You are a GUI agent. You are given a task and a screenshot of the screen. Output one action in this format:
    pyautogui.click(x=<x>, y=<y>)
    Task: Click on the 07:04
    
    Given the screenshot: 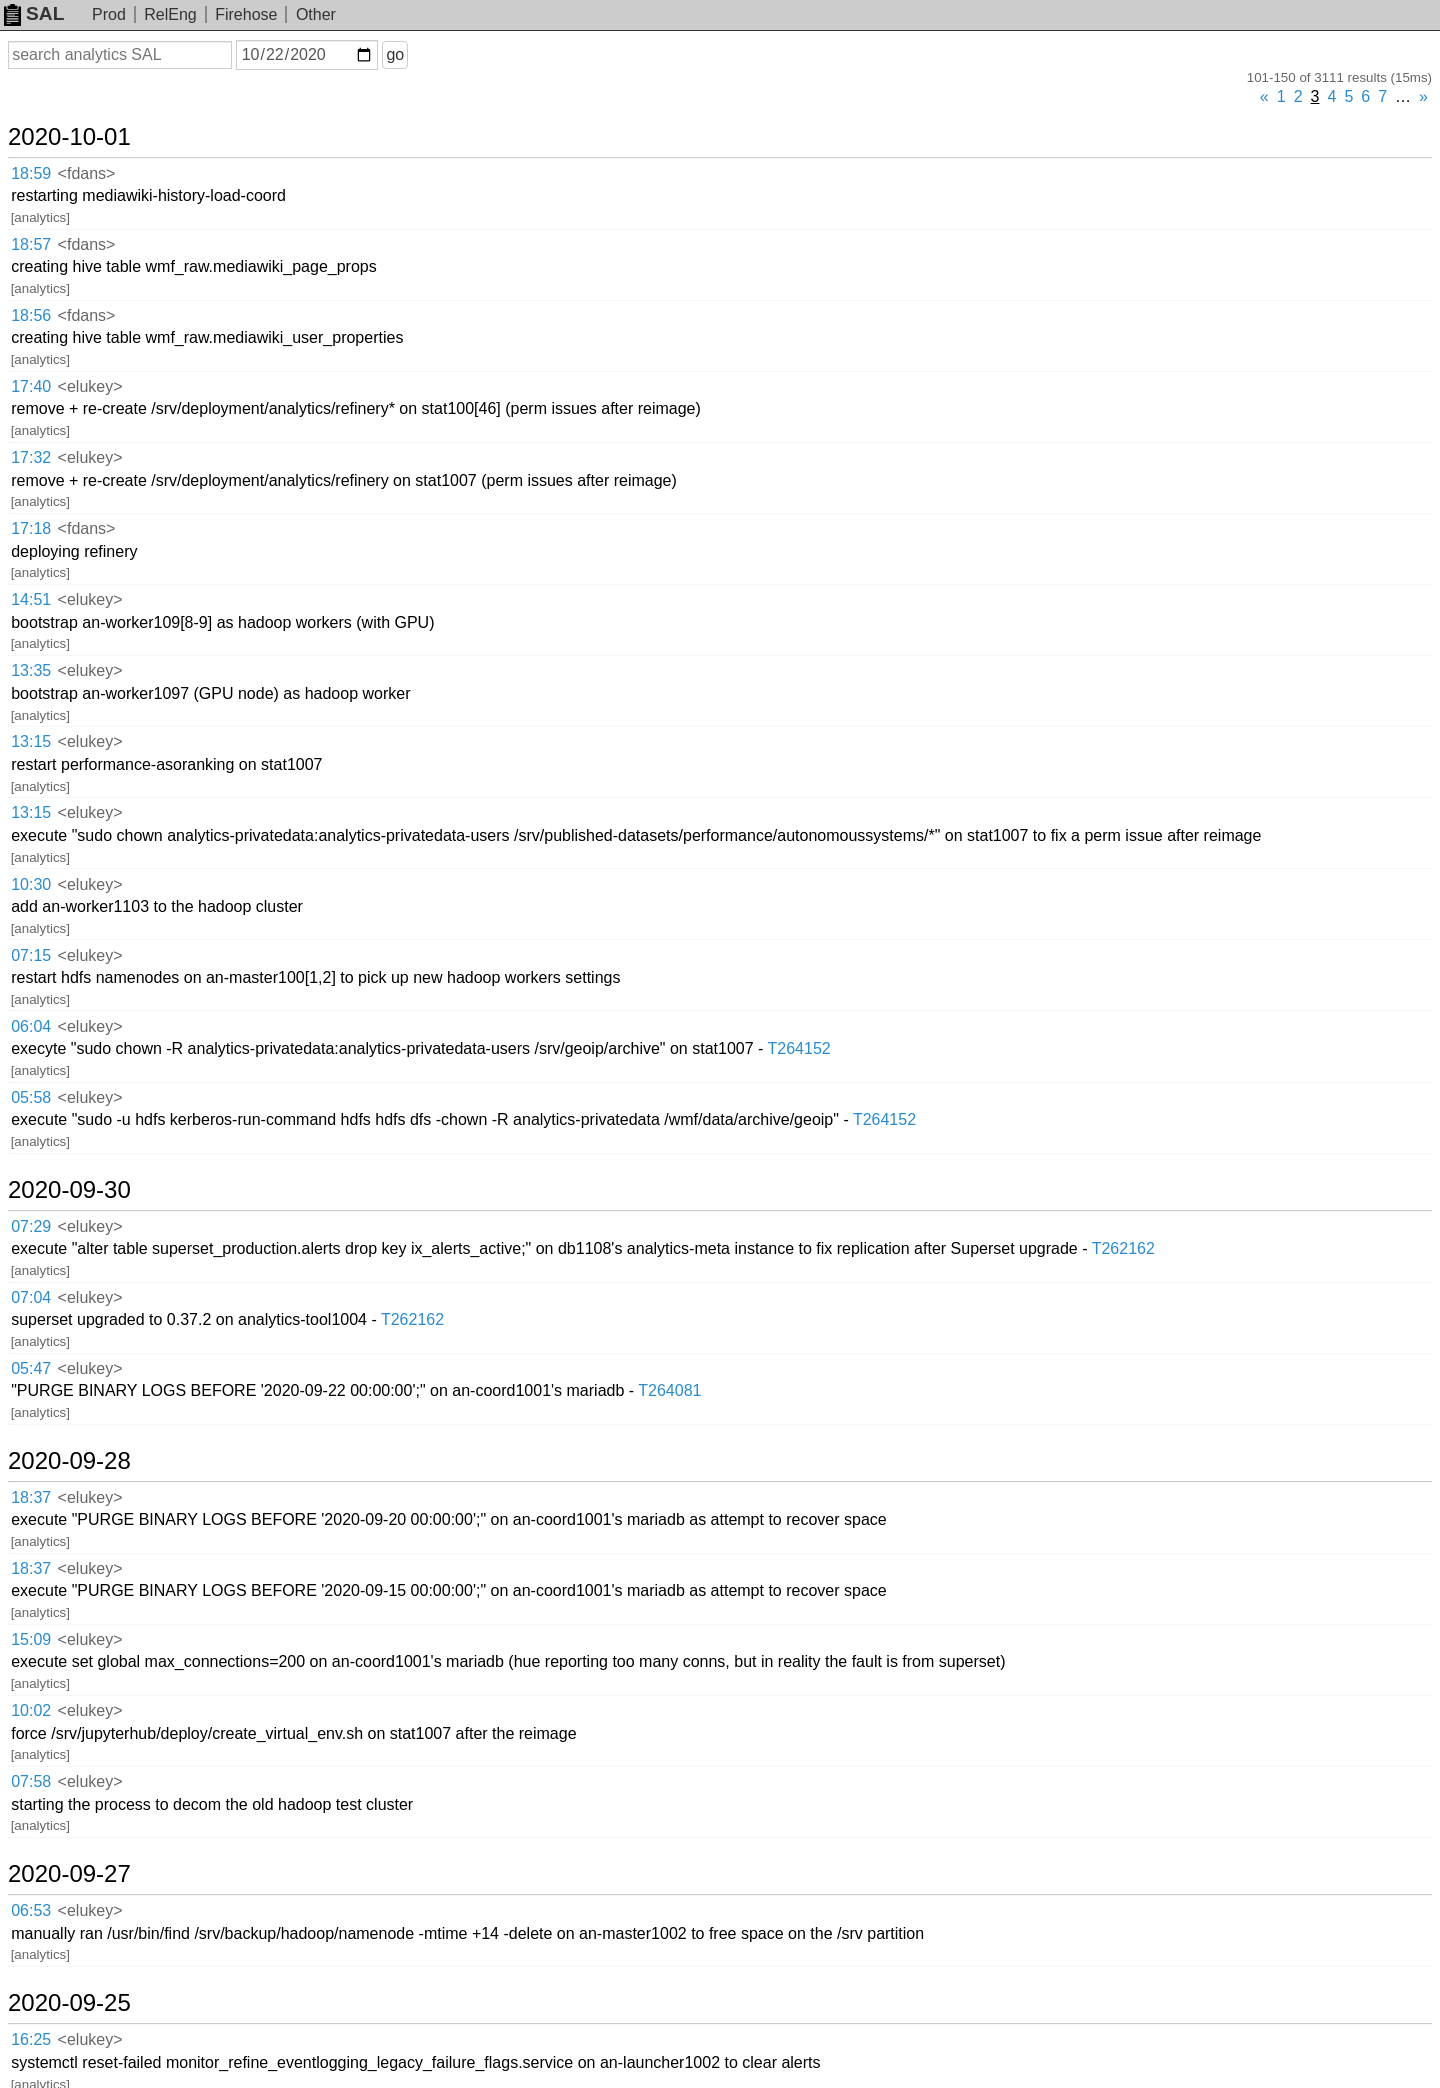 What is the action you would take?
    pyautogui.click(x=31, y=1297)
    